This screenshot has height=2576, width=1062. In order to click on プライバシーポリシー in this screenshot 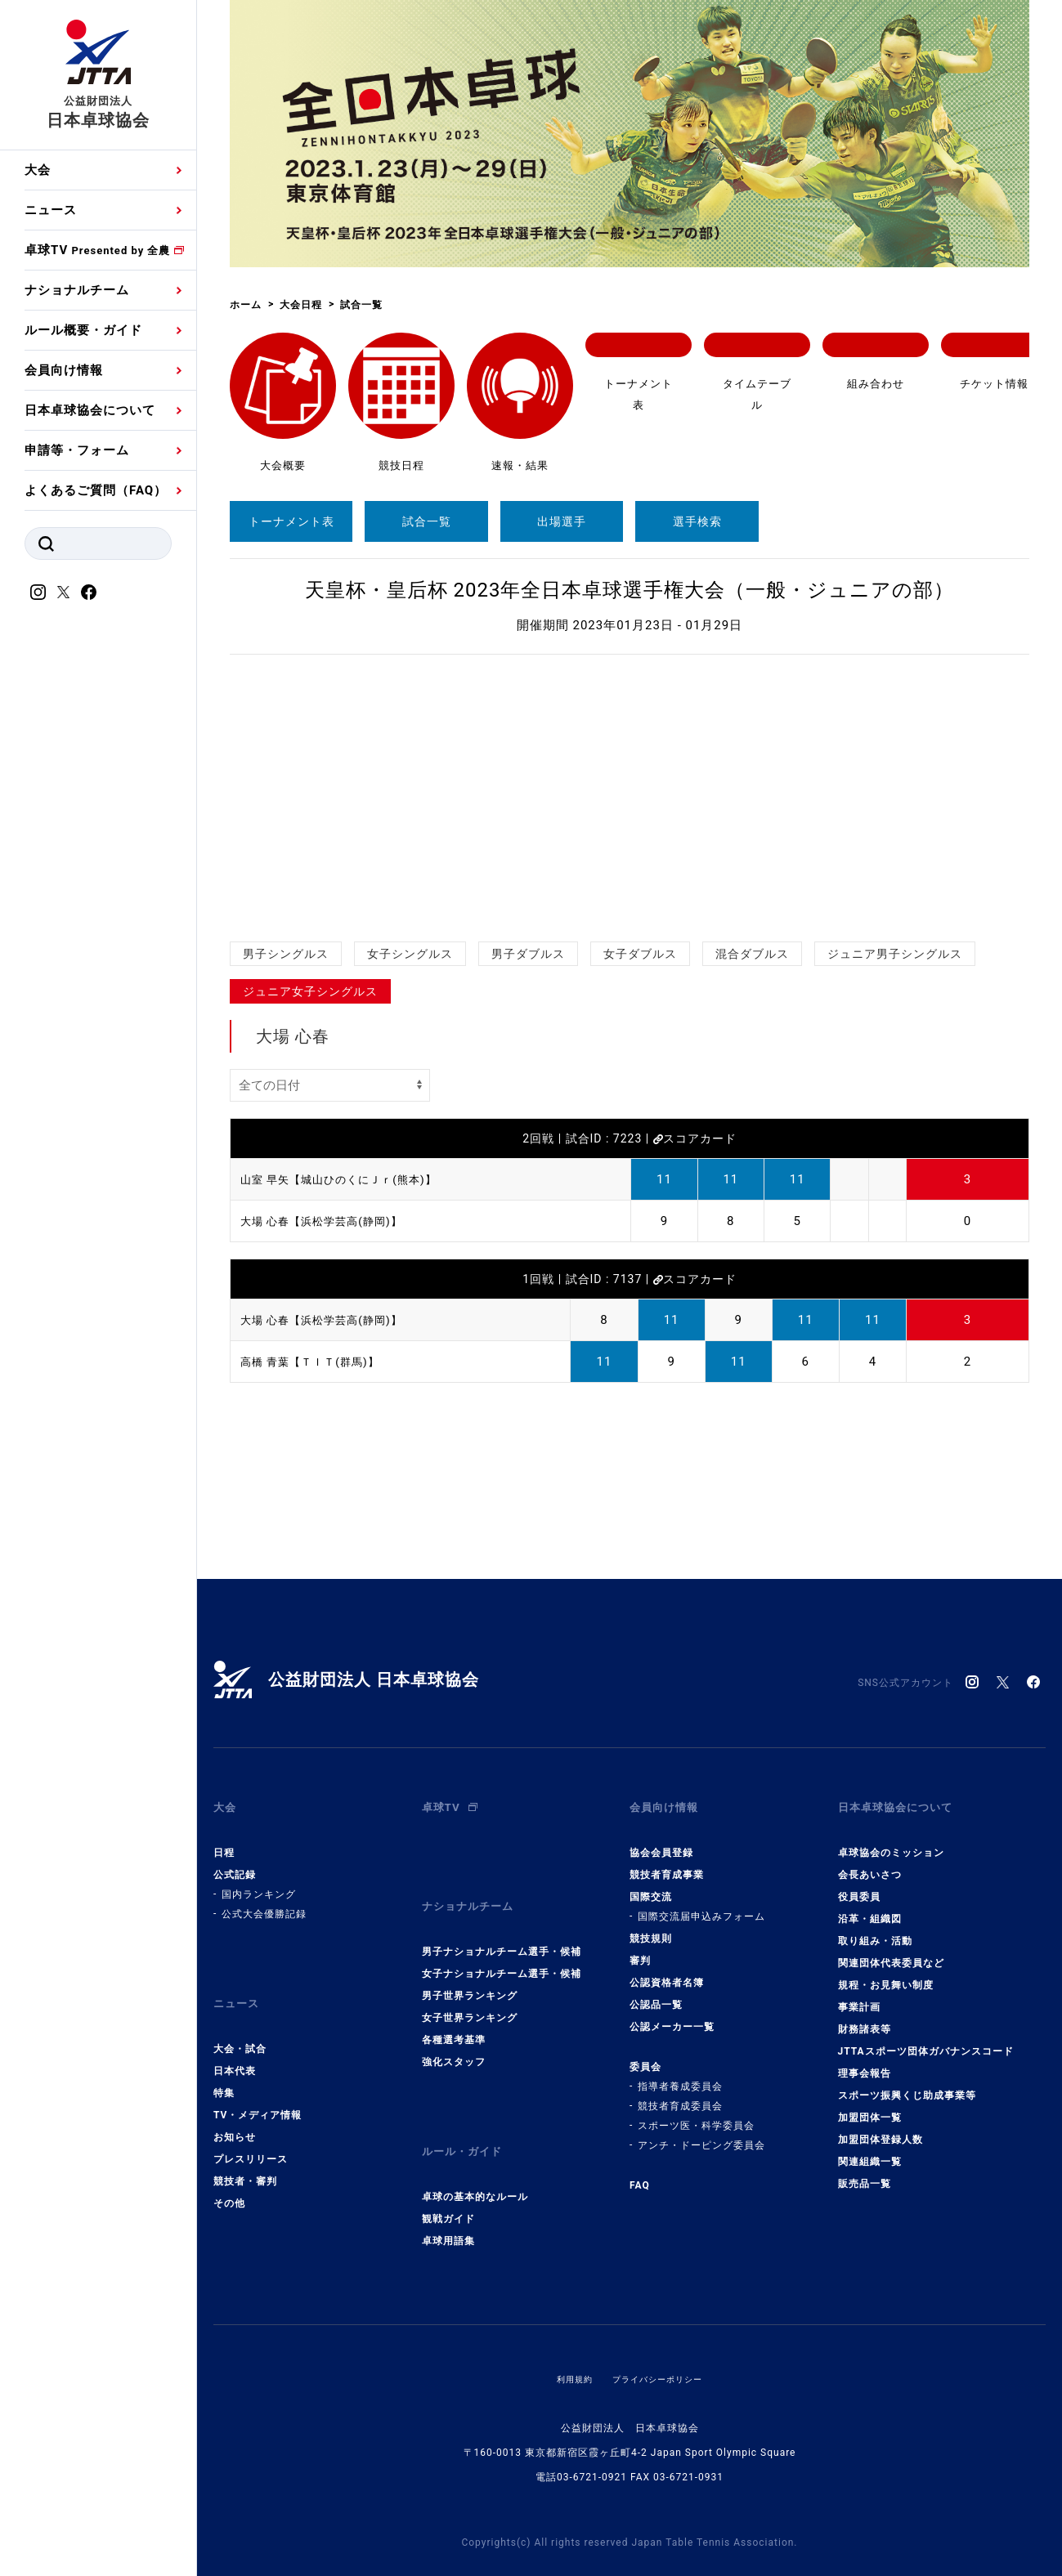, I will do `click(660, 2340)`.